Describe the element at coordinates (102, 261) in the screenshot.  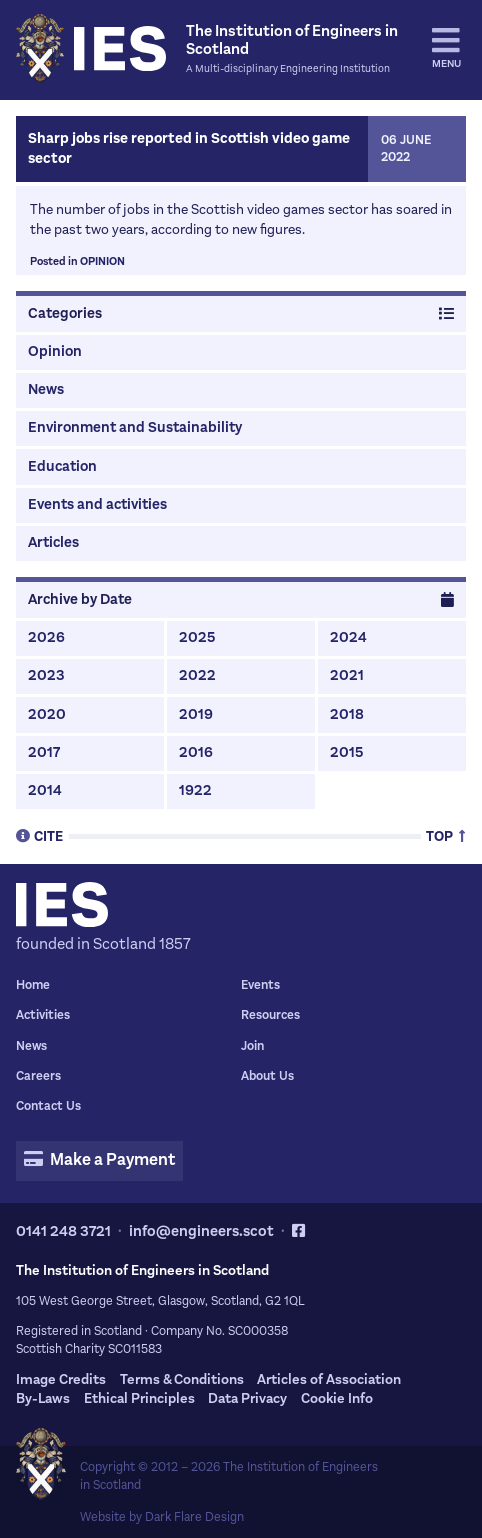
I see `Opinion` at that location.